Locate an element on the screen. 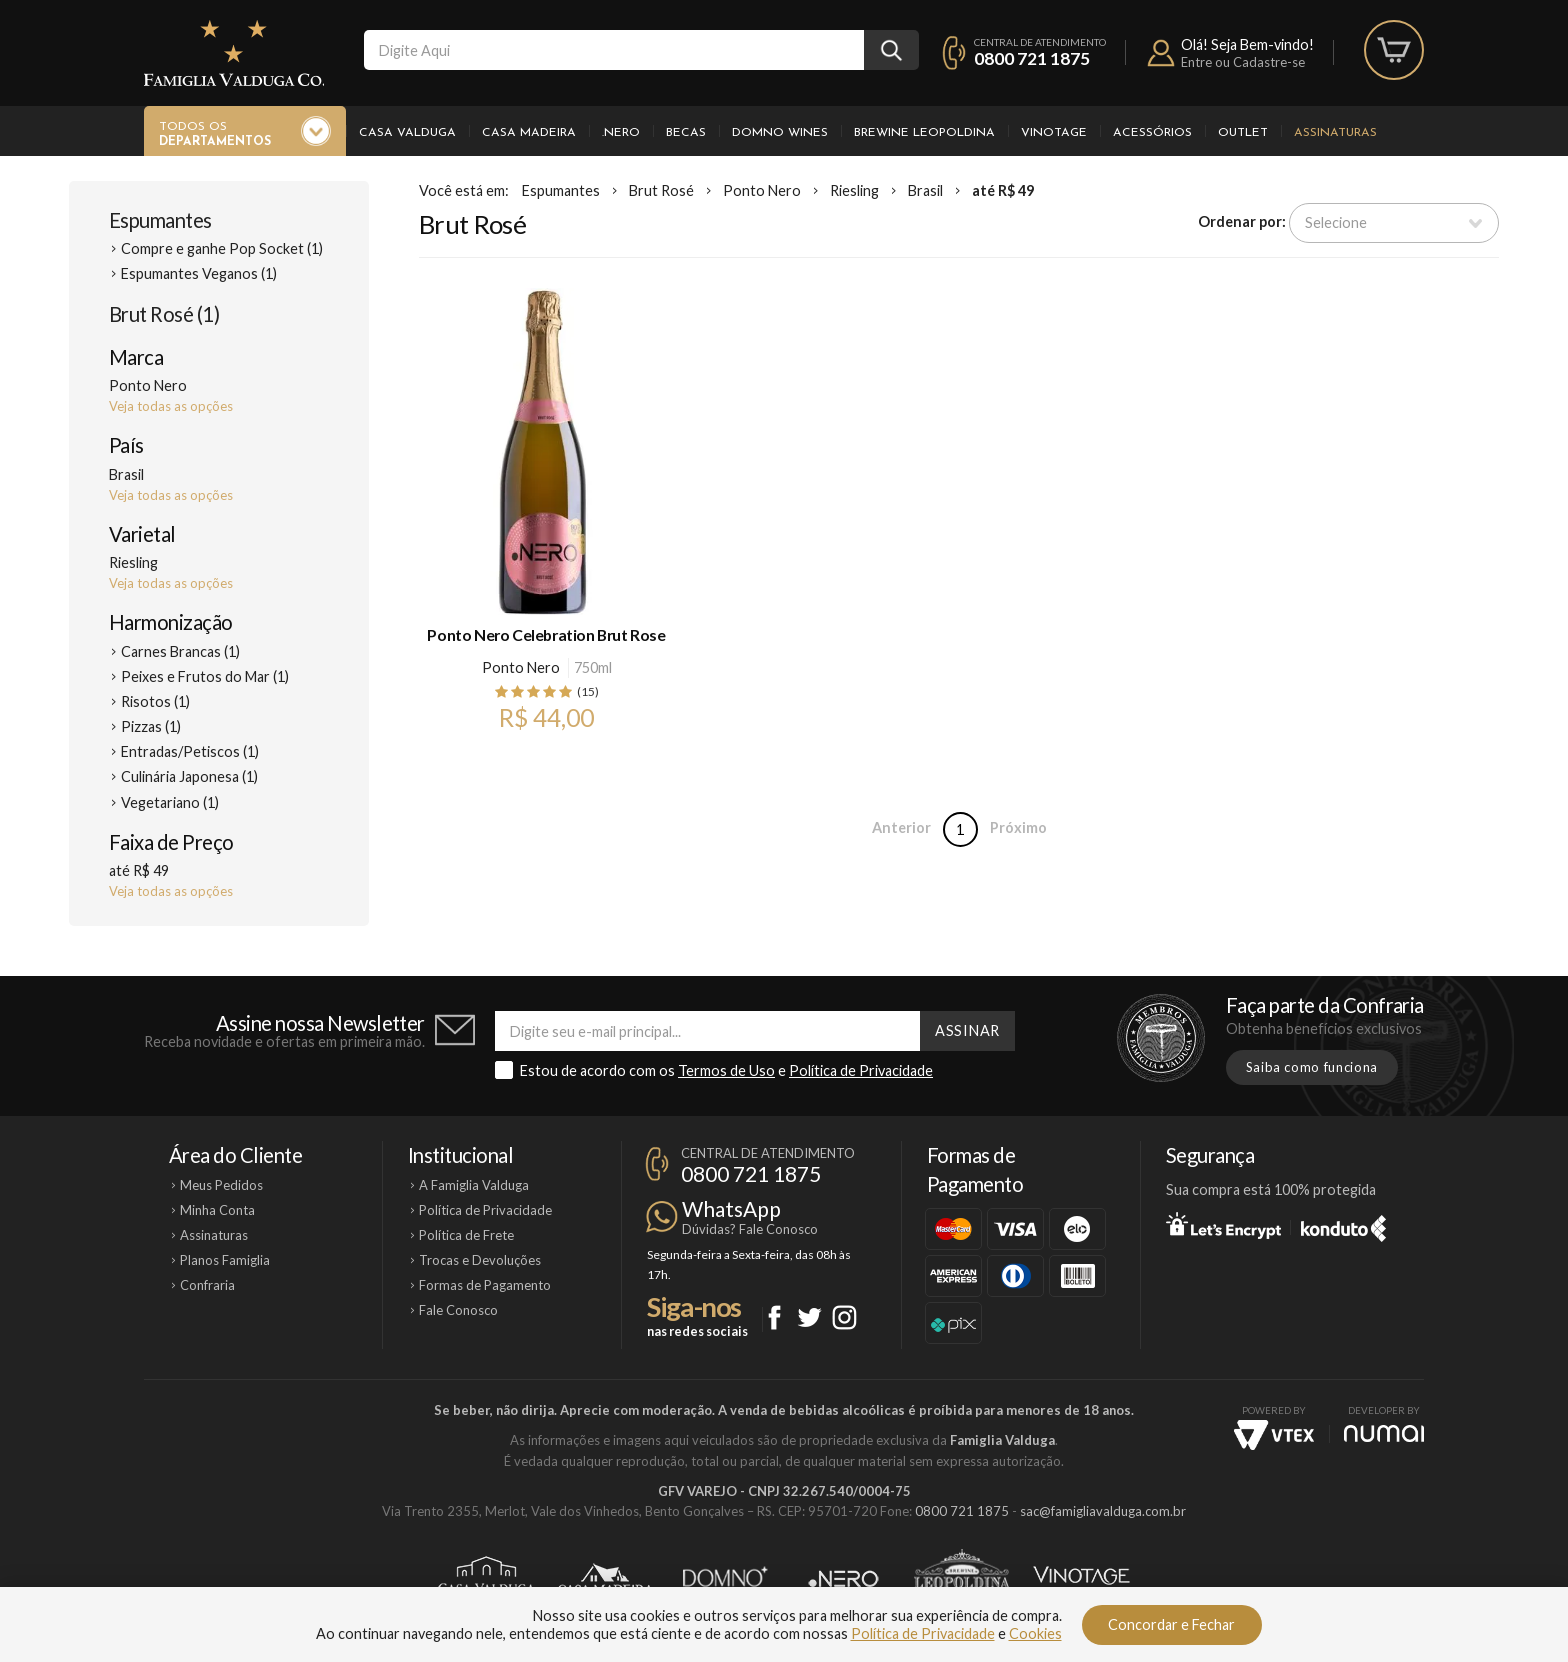 This screenshot has width=1568, height=1662. Fale Conosco is located at coordinates (458, 1310).